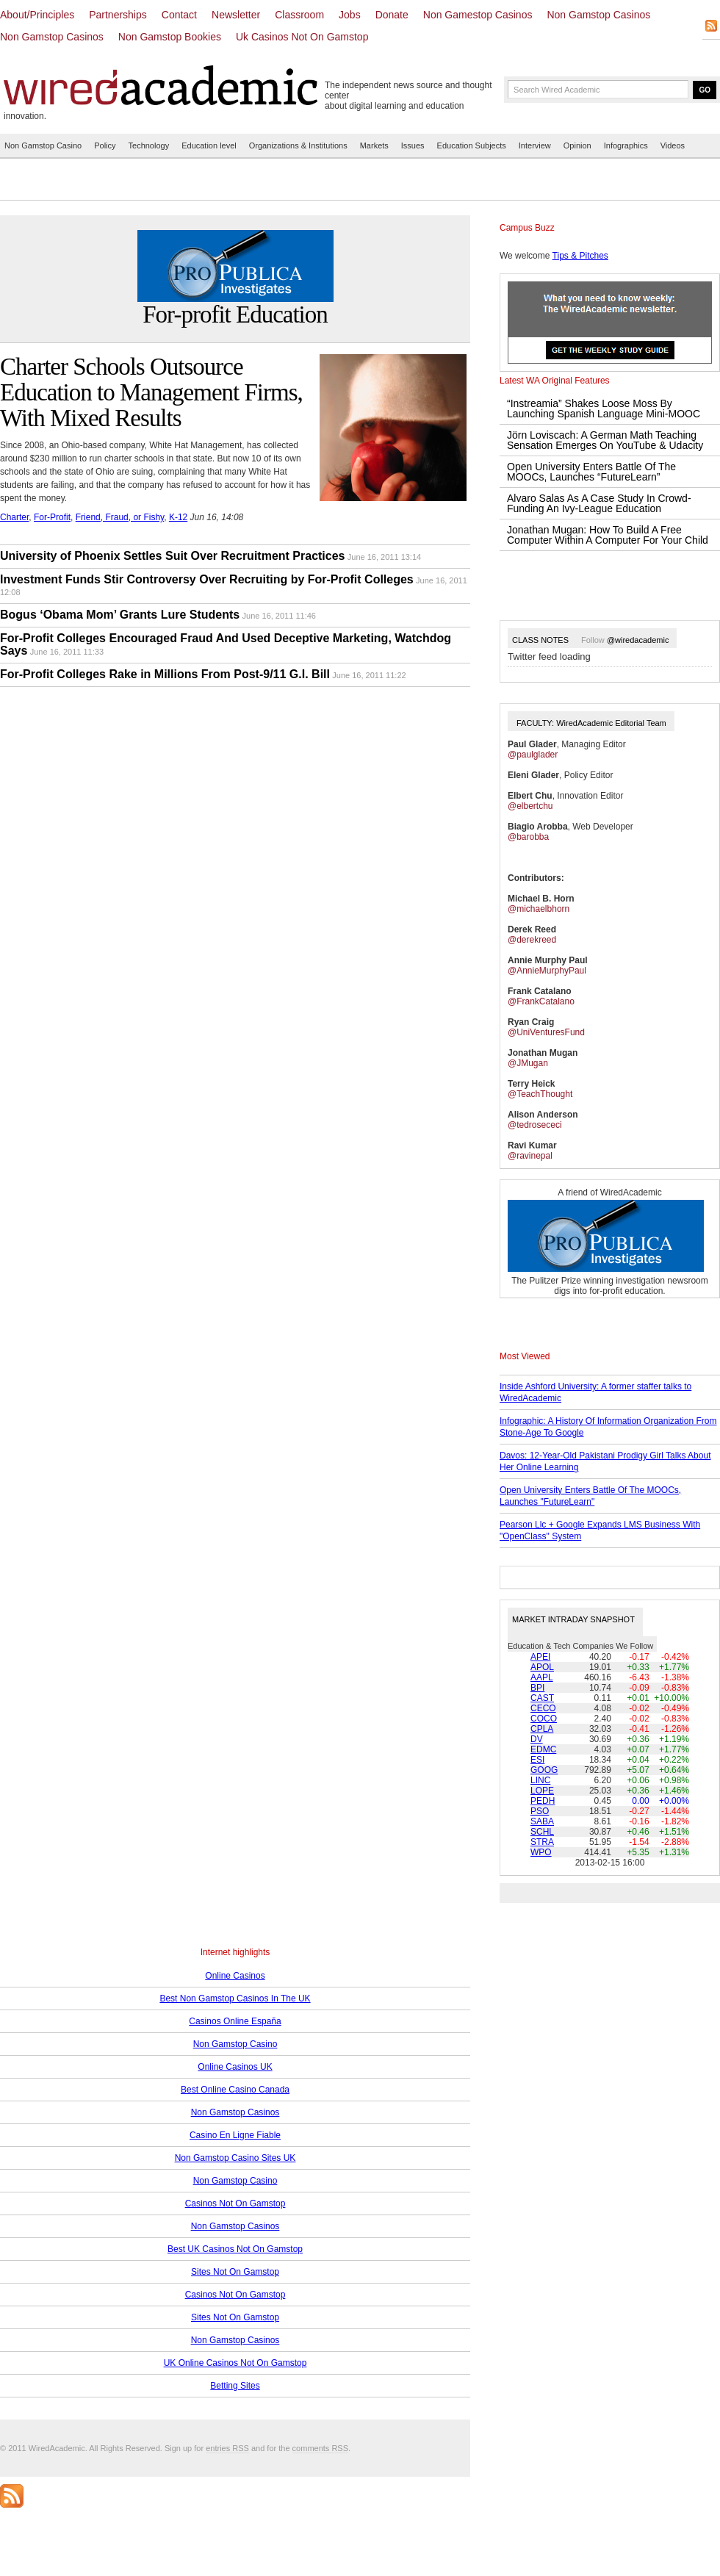 This screenshot has width=720, height=2576. Describe the element at coordinates (234, 1976) in the screenshot. I see `Online Casinos` at that location.